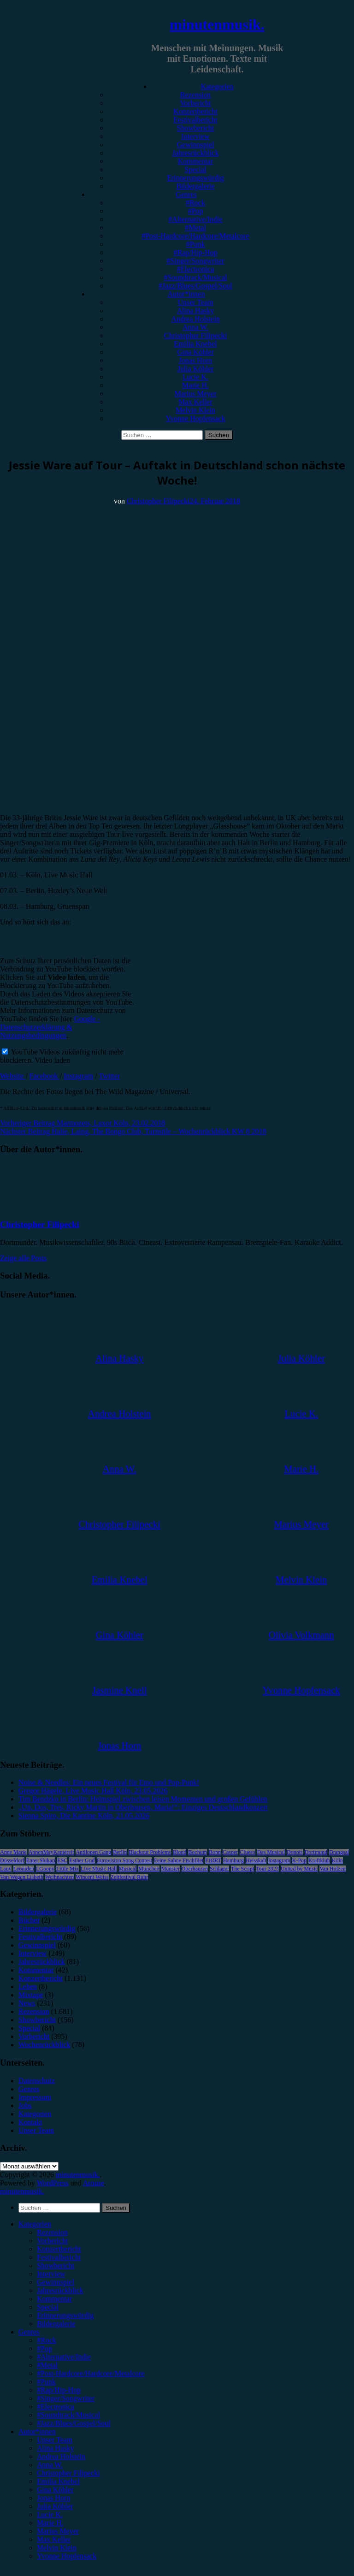 The height and width of the screenshot is (2576, 354). I want to click on Kategorien, so click(217, 86).